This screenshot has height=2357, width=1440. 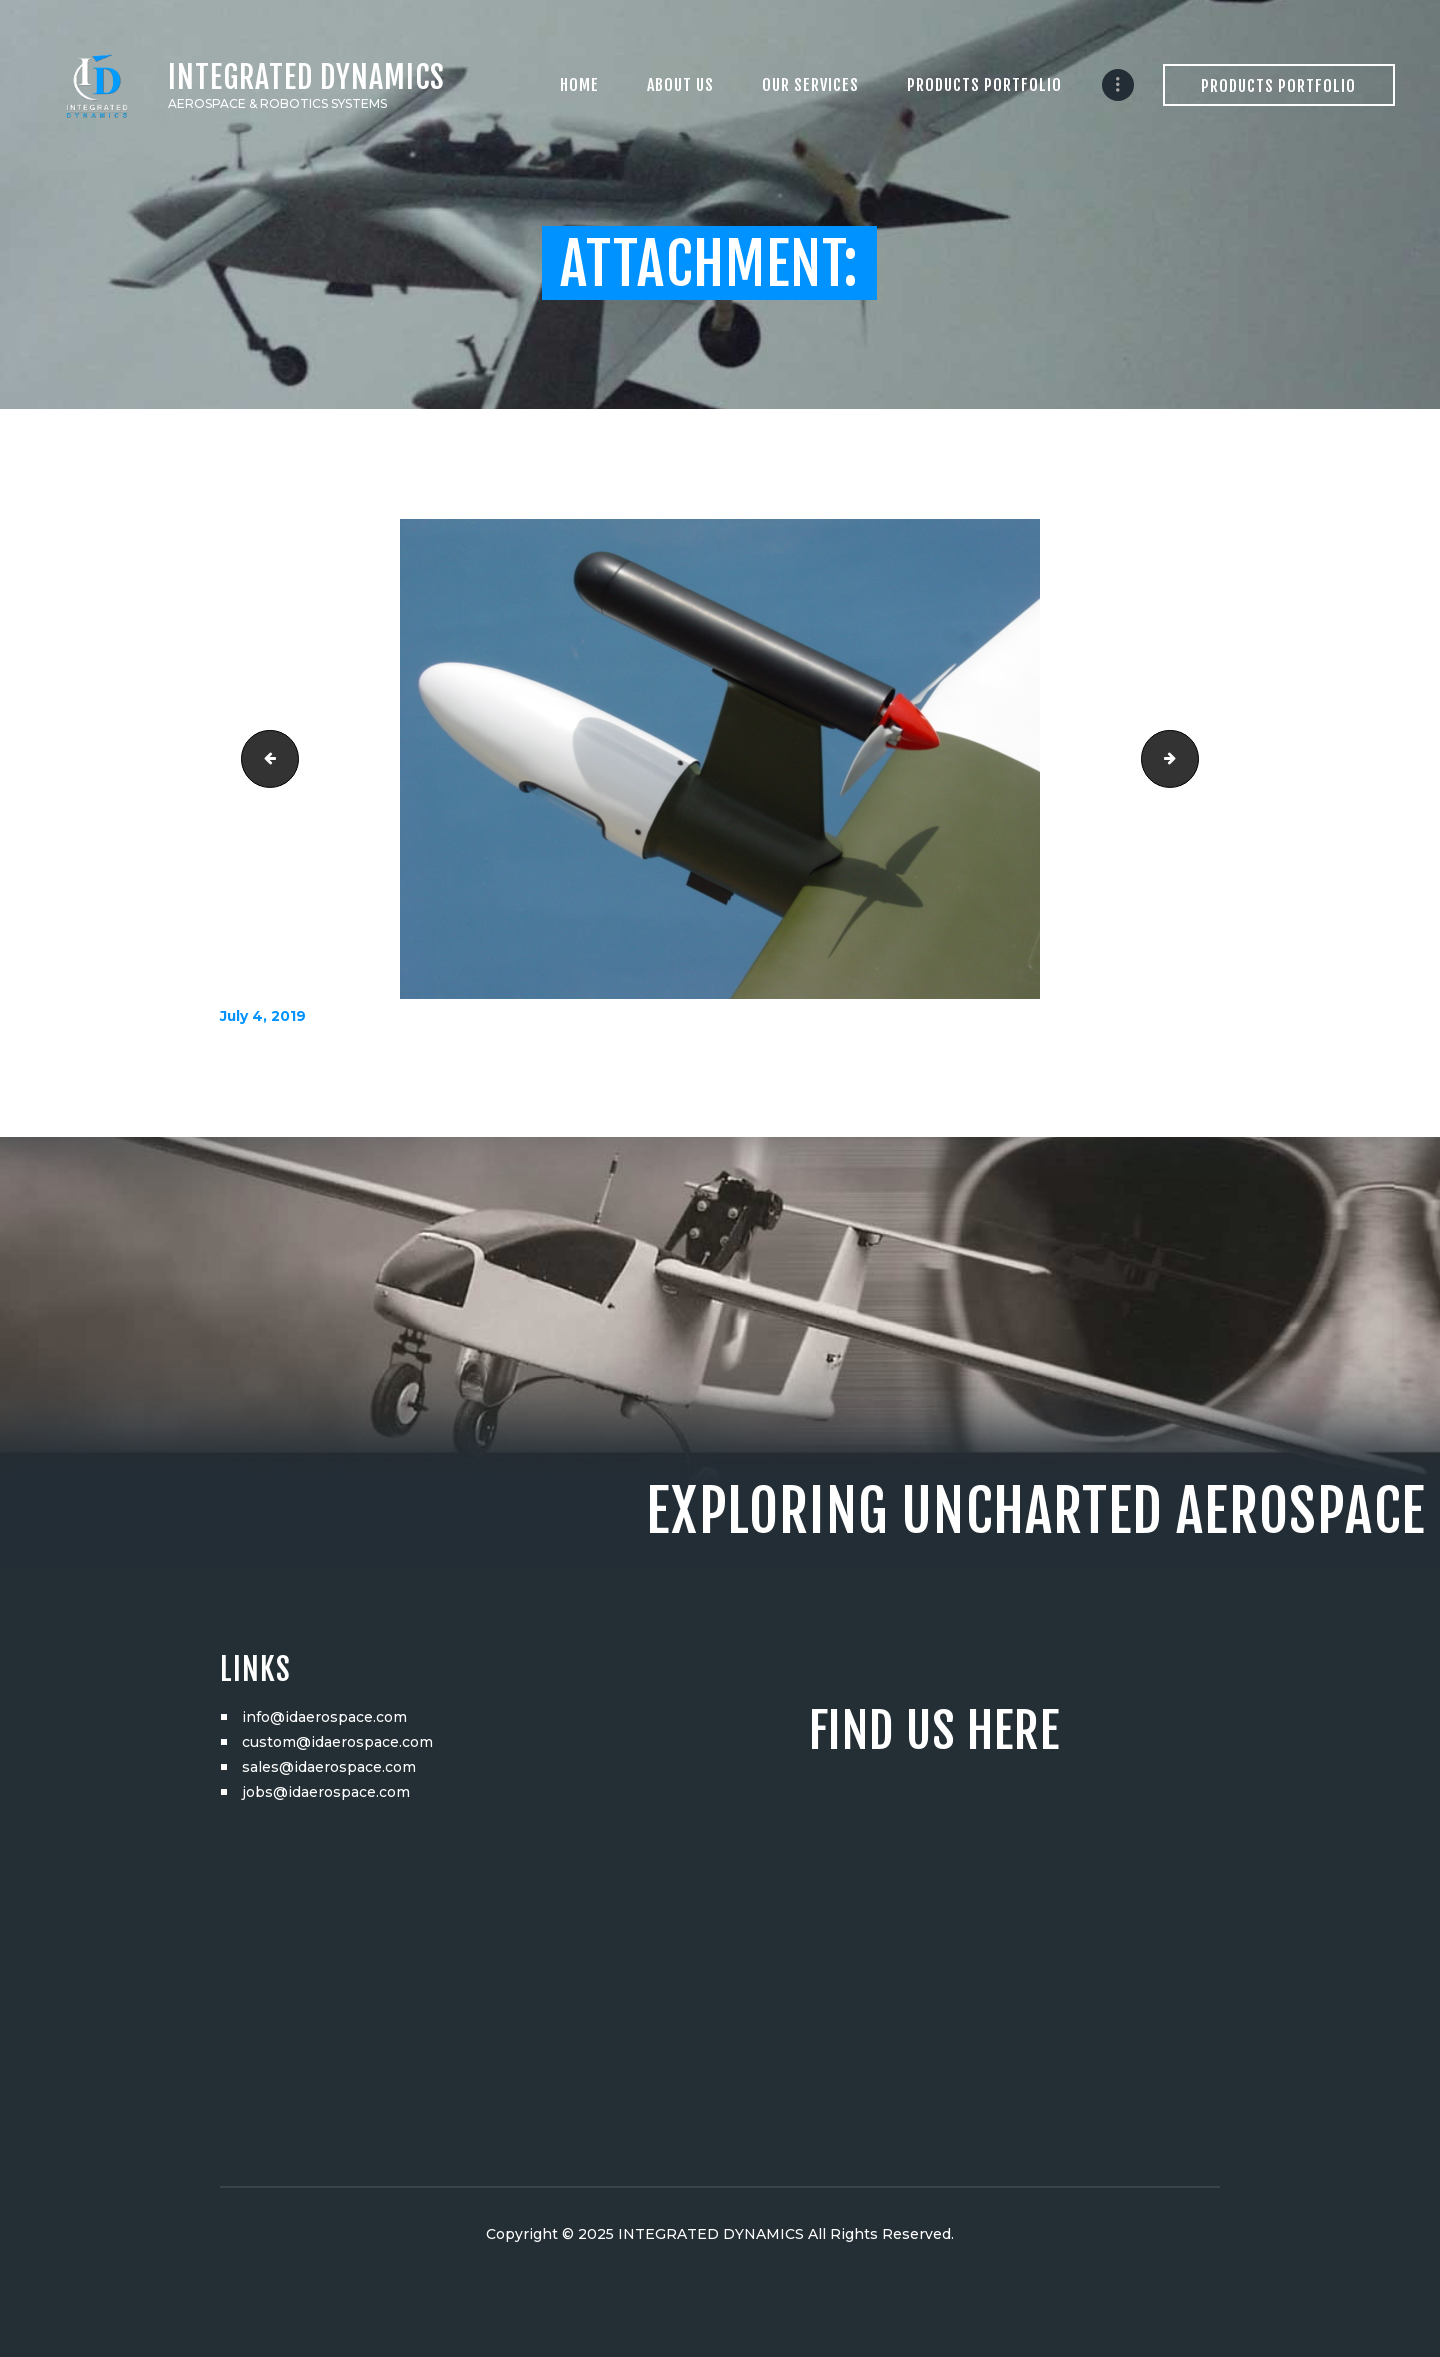 I want to click on DSC05735, so click(x=263, y=759).